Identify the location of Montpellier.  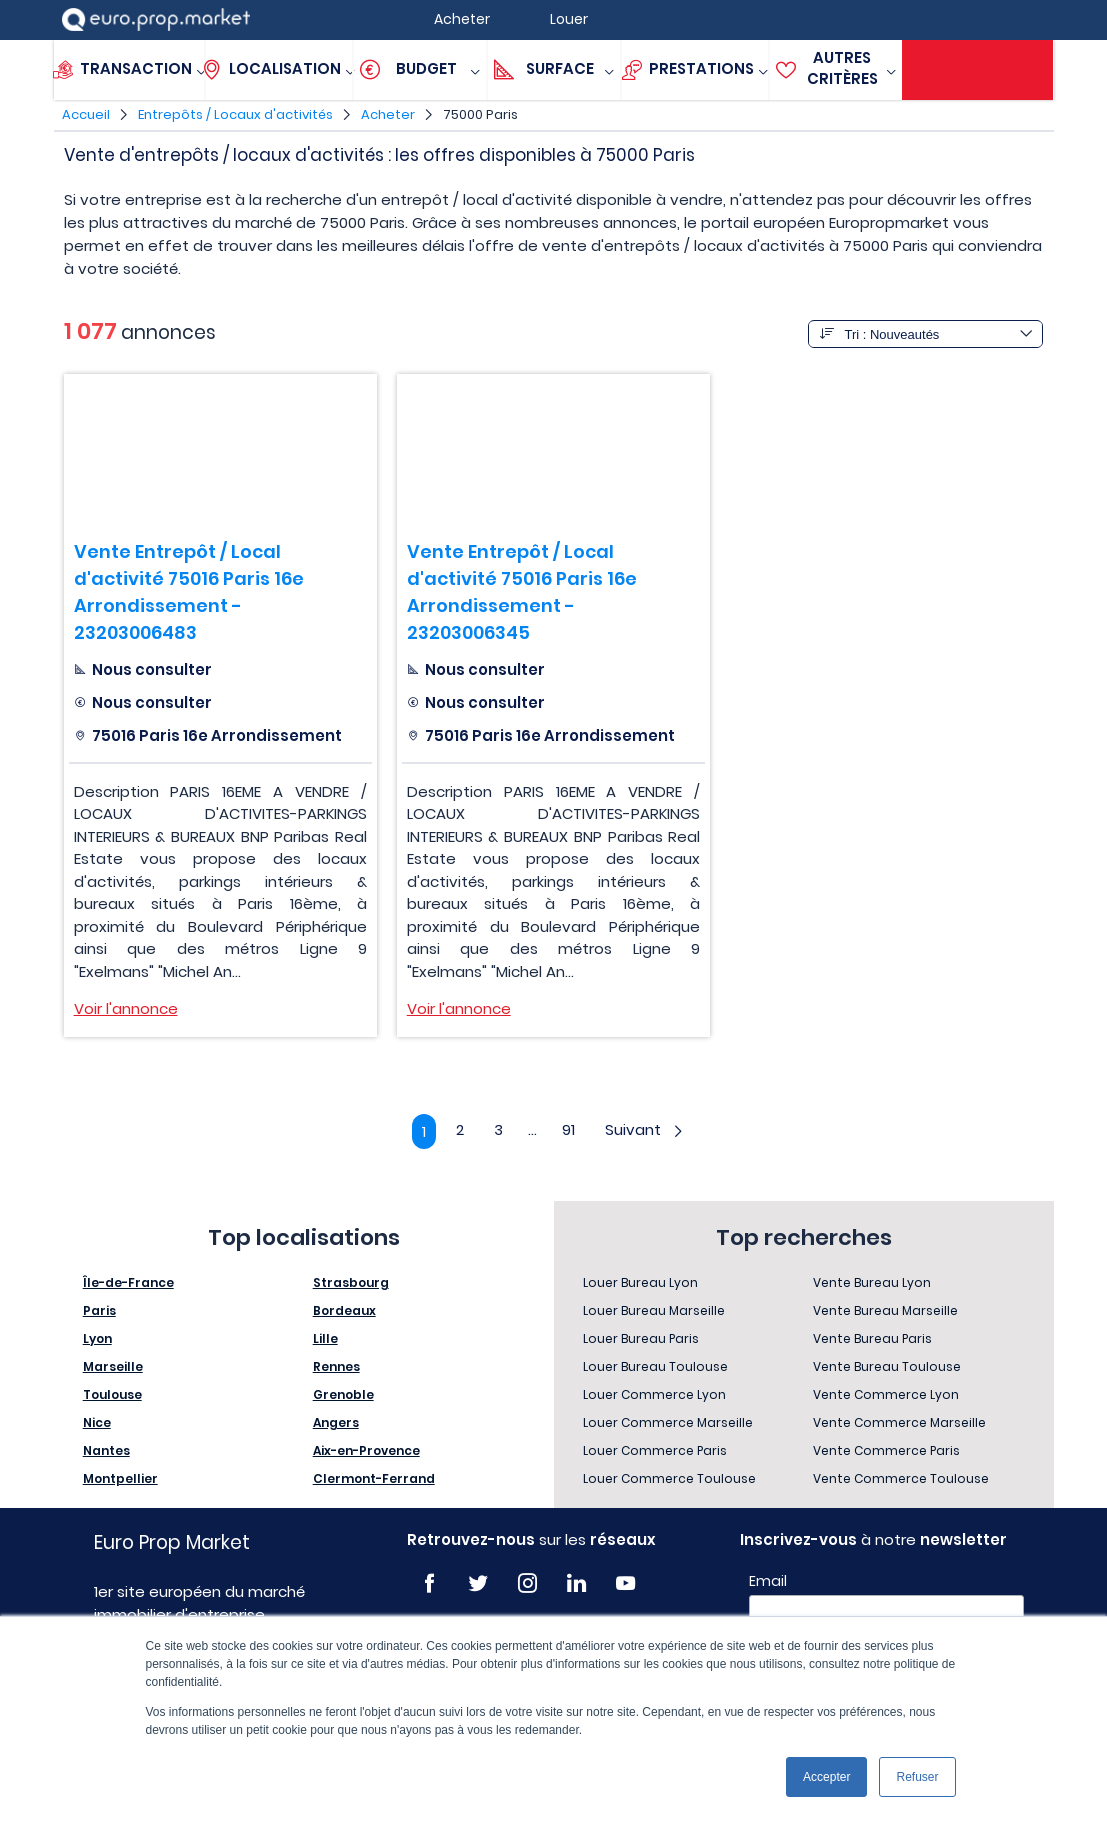
(120, 1478).